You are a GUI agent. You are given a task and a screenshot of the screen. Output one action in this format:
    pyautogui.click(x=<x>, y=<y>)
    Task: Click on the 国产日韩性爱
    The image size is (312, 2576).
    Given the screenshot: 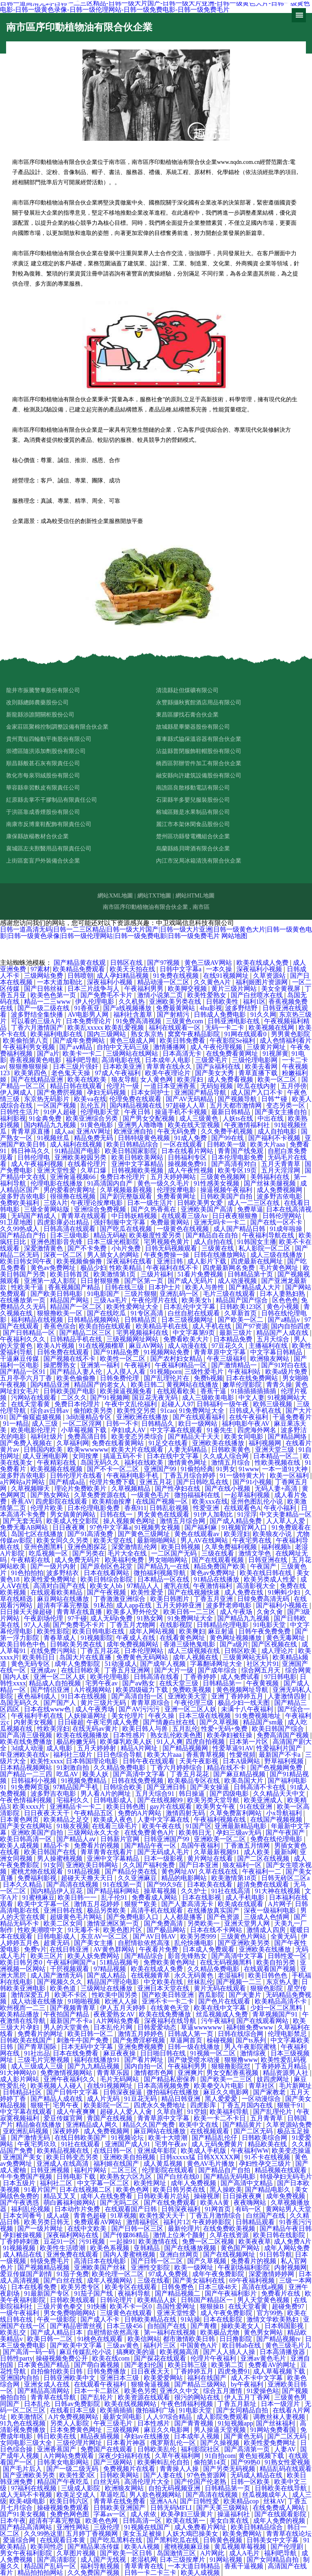 What is the action you would take?
    pyautogui.click(x=200, y=2501)
    